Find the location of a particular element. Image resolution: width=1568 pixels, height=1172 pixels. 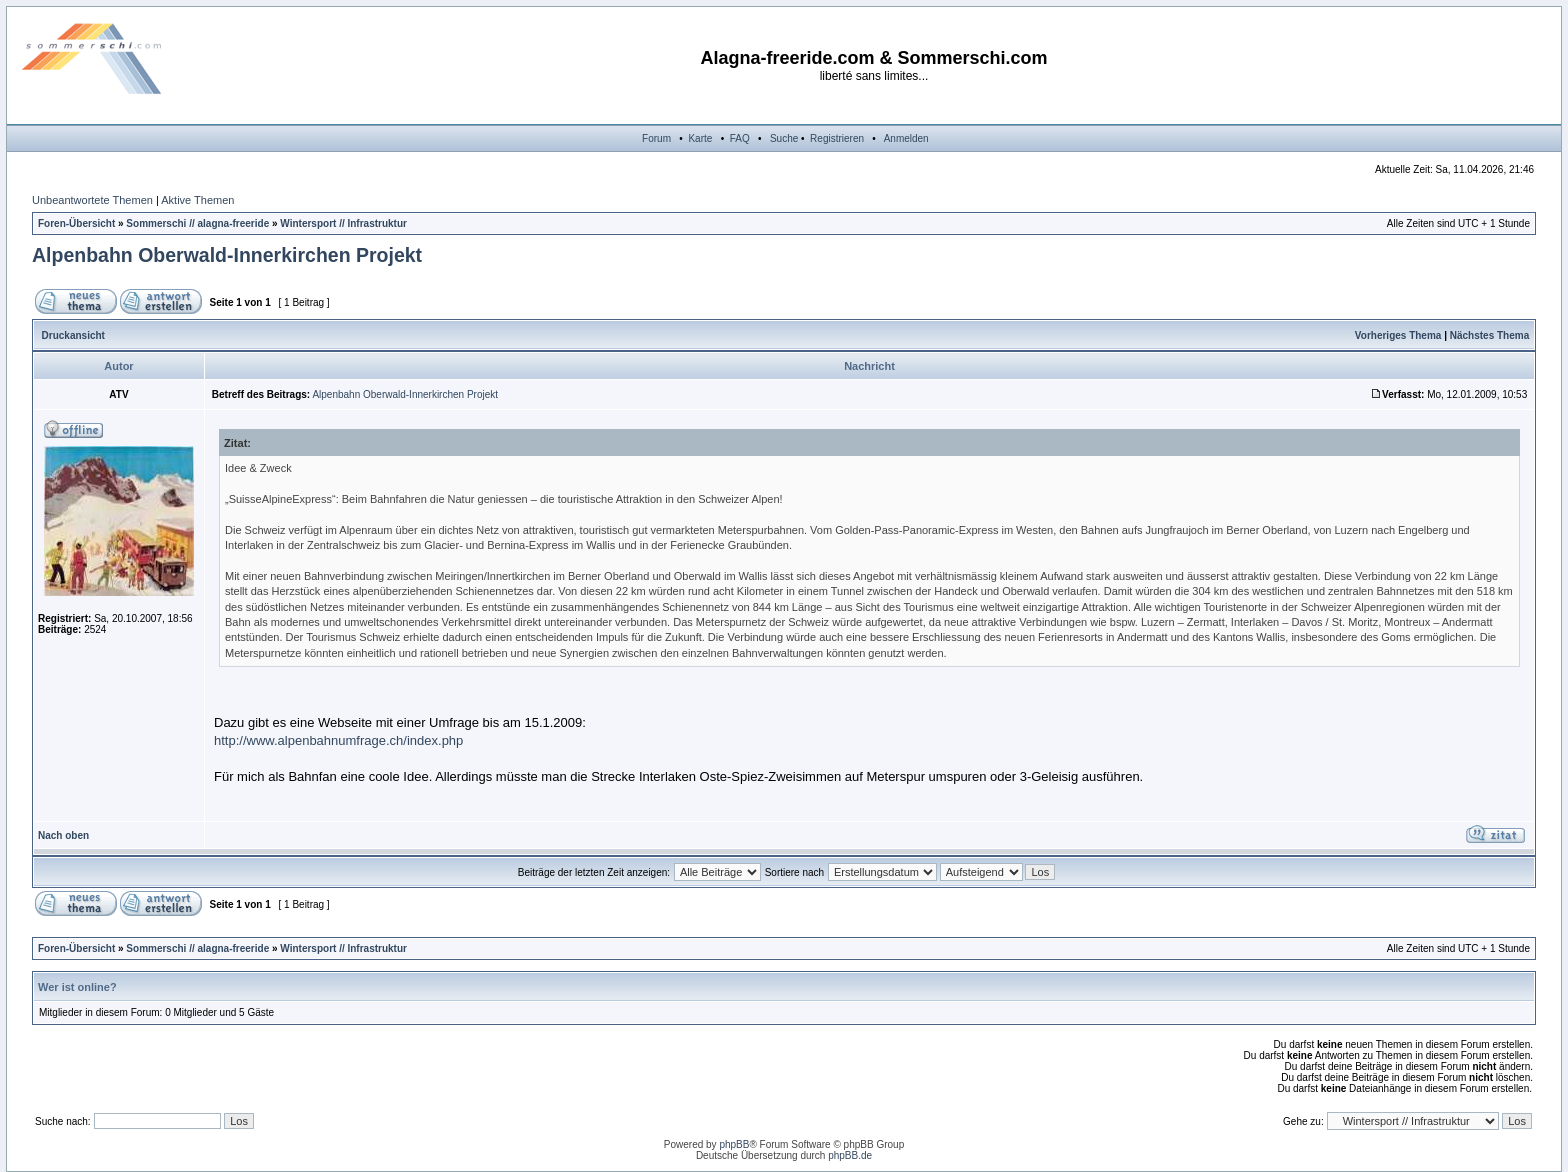

Suche is located at coordinates (784, 138).